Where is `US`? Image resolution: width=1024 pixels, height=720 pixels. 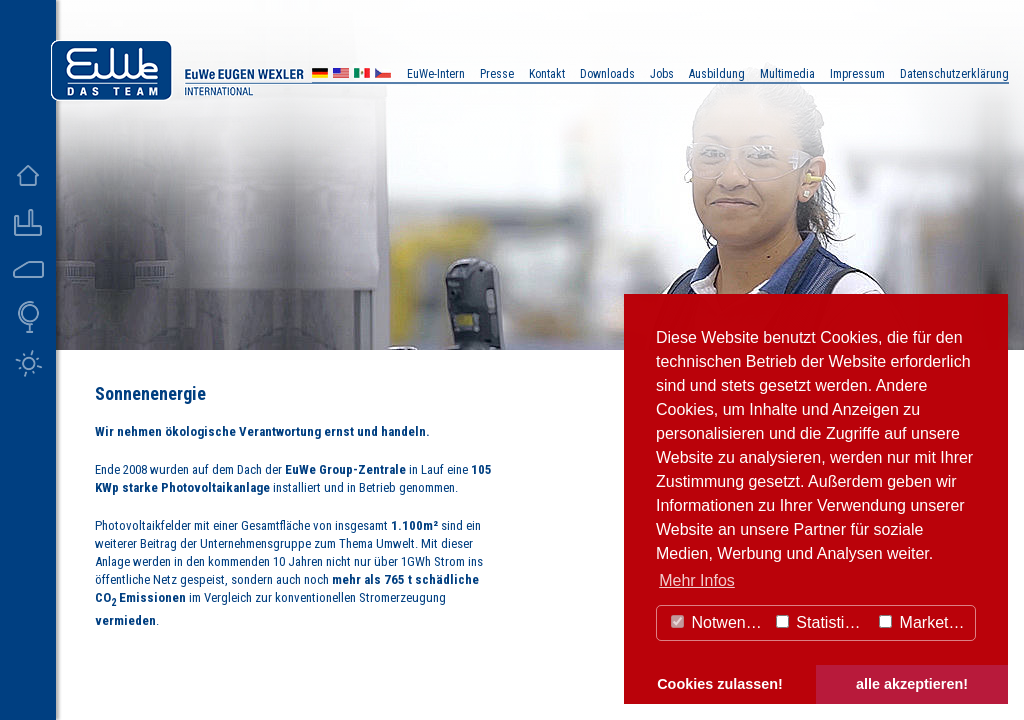
US is located at coordinates (341, 75).